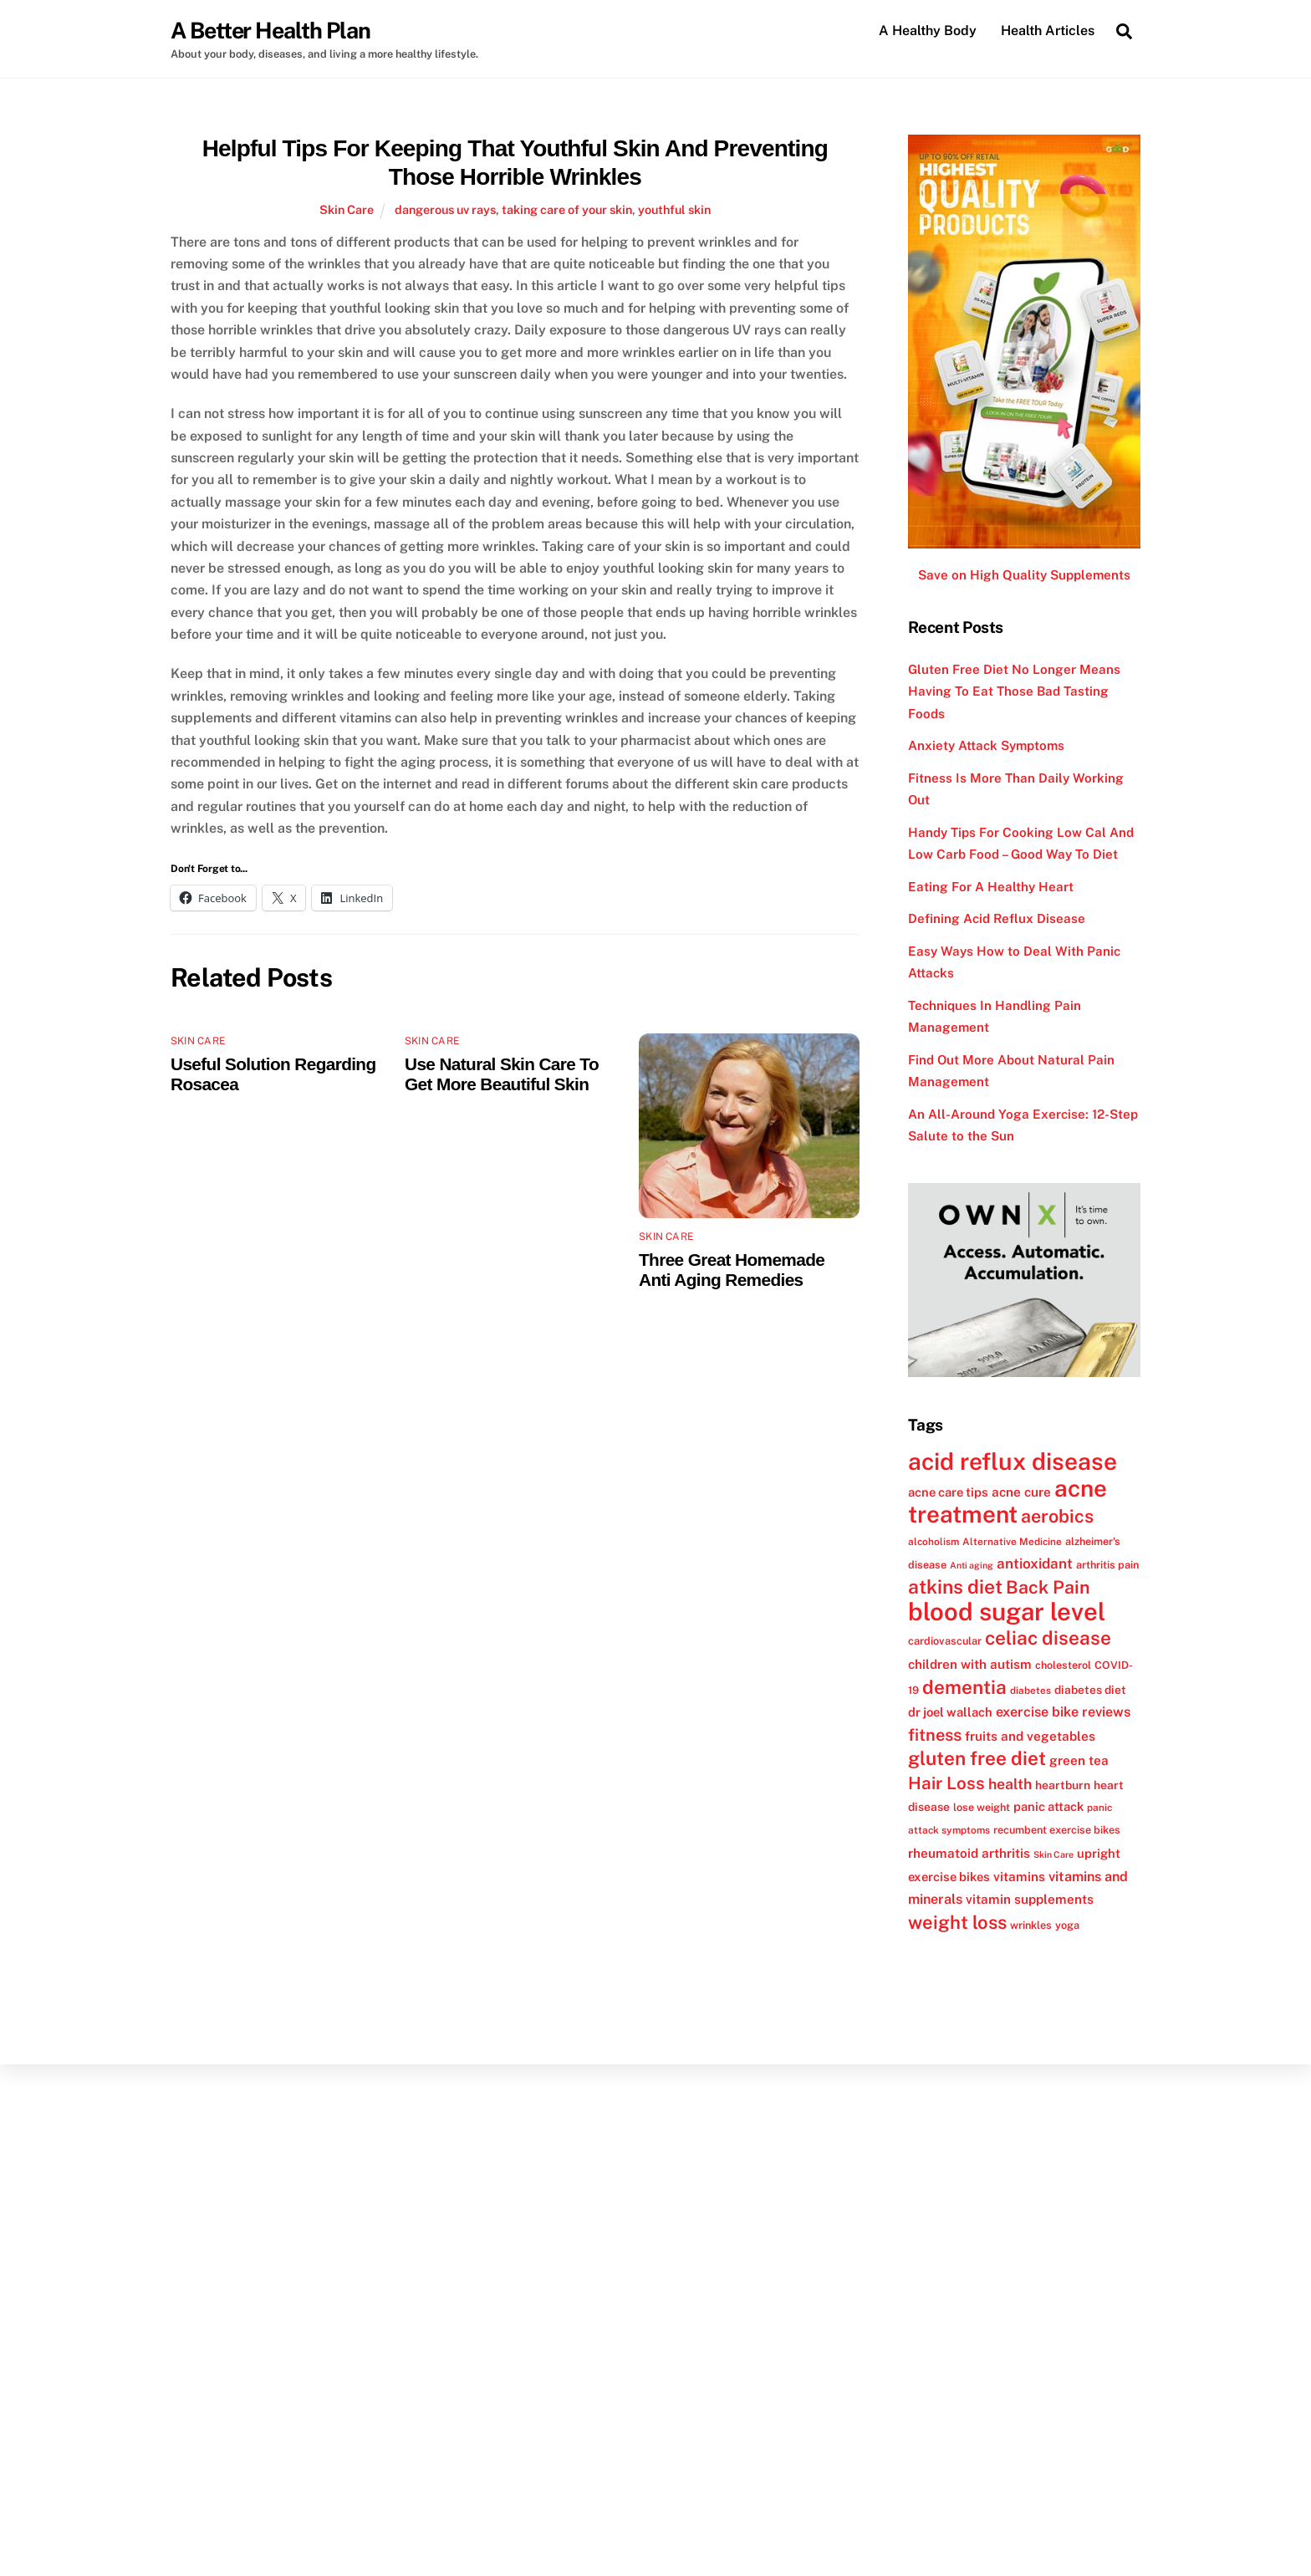 This screenshot has width=1311, height=2576. Describe the element at coordinates (1107, 1564) in the screenshot. I see `arthritis pain [arthritis pain (12 items)]` at that location.